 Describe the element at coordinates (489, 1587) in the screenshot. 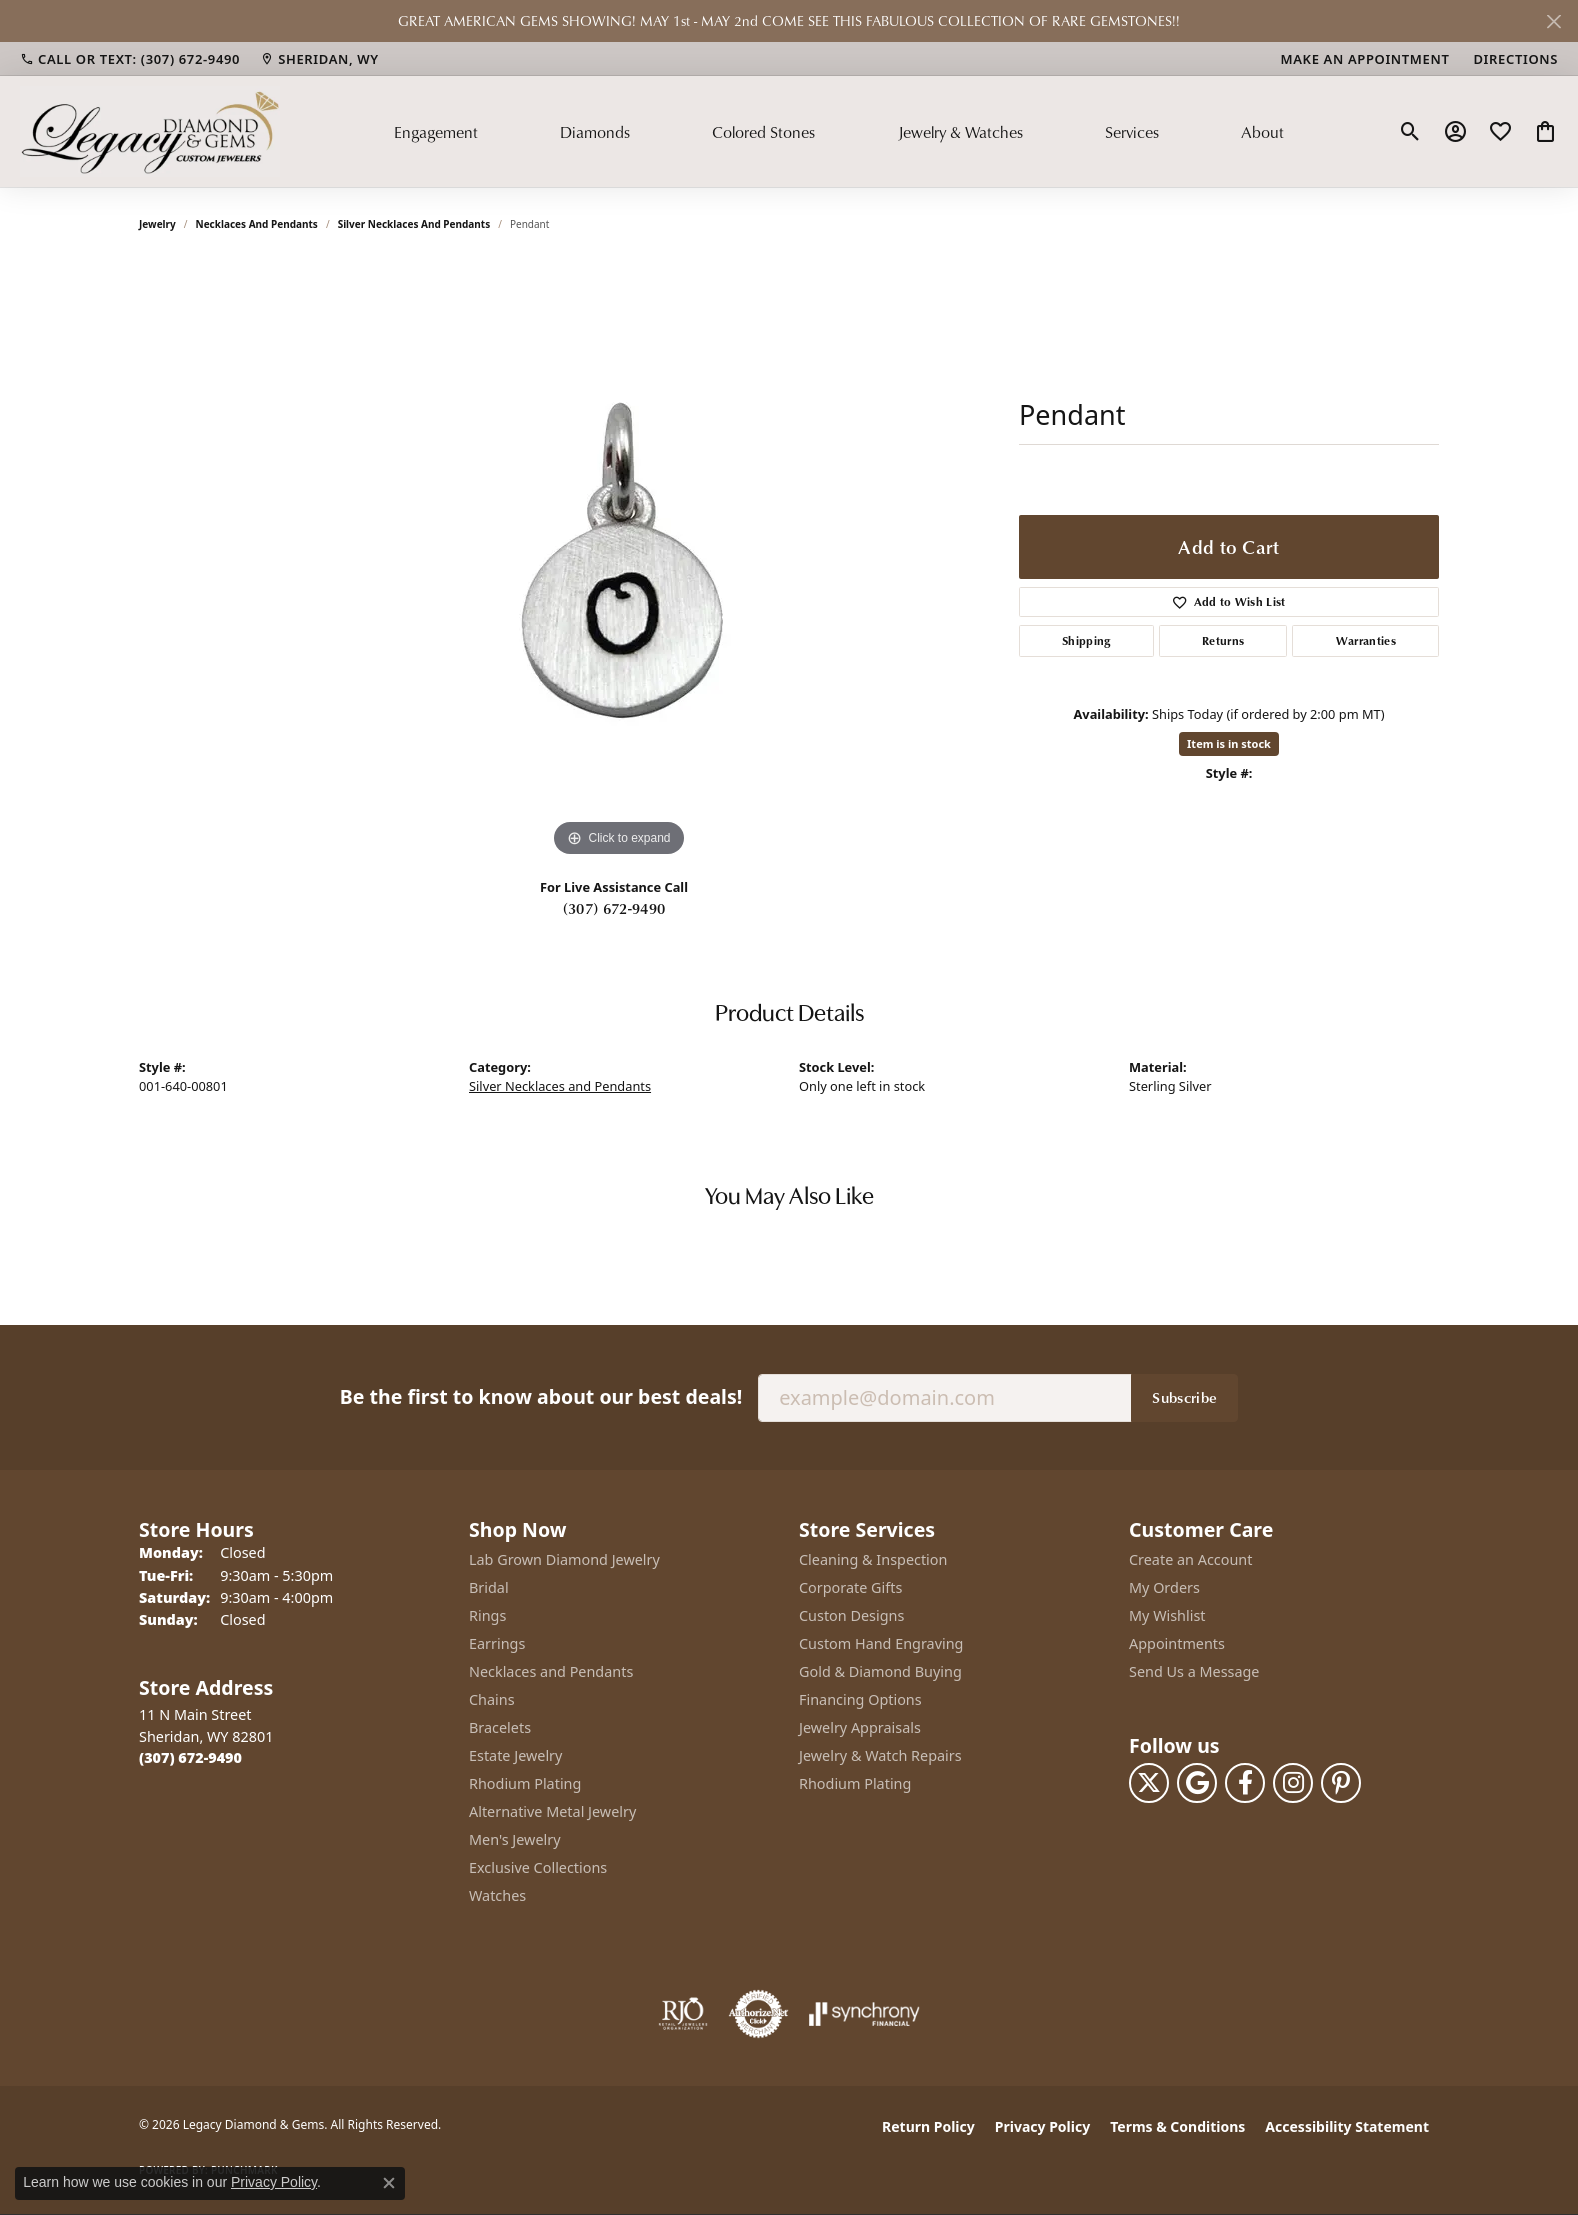

I see `Bridal` at that location.